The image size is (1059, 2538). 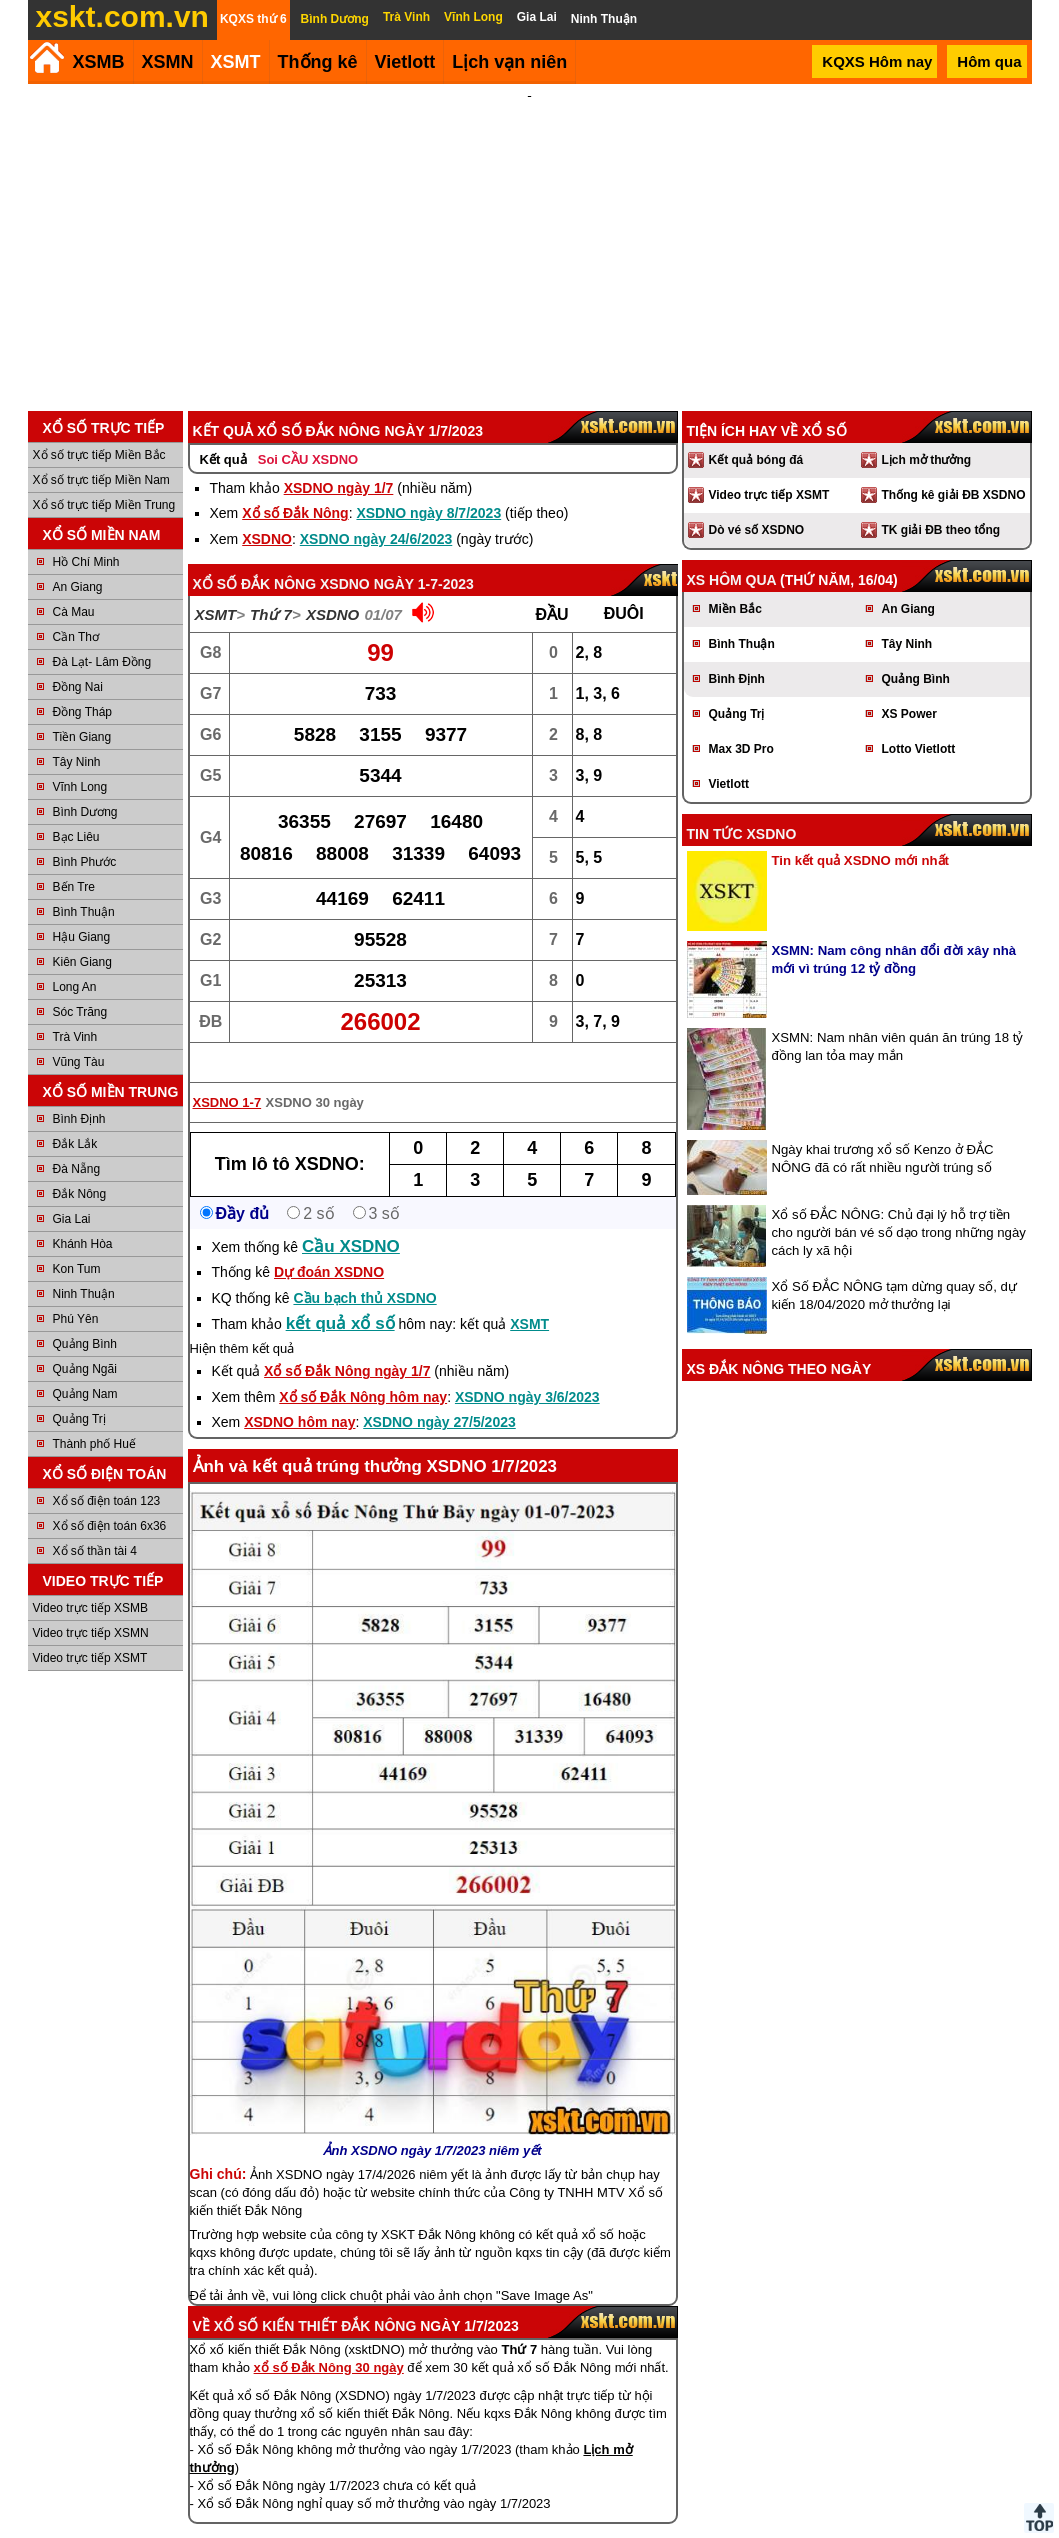 I want to click on Kết quả bóng đá, so click(x=756, y=433).